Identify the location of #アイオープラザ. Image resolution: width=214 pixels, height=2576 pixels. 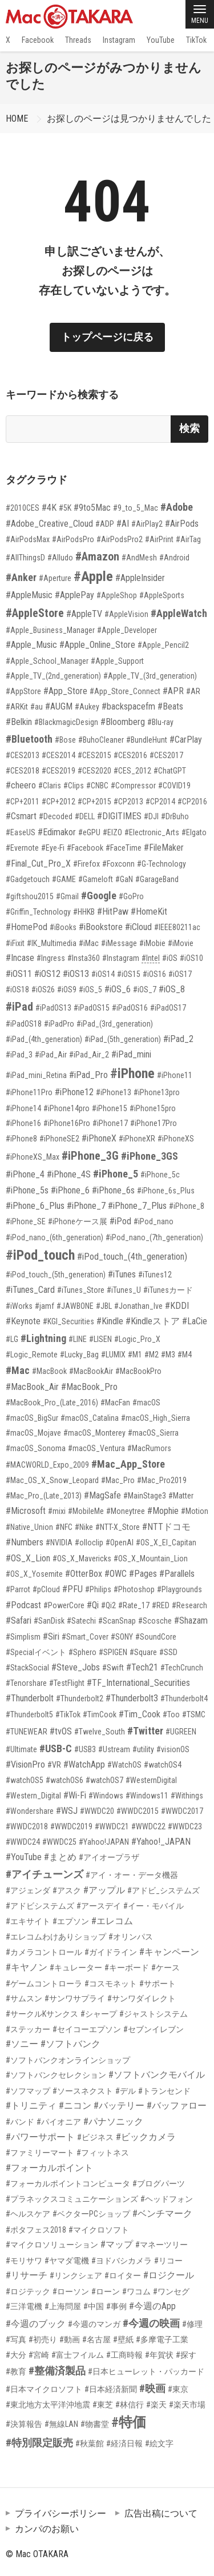
(109, 1857).